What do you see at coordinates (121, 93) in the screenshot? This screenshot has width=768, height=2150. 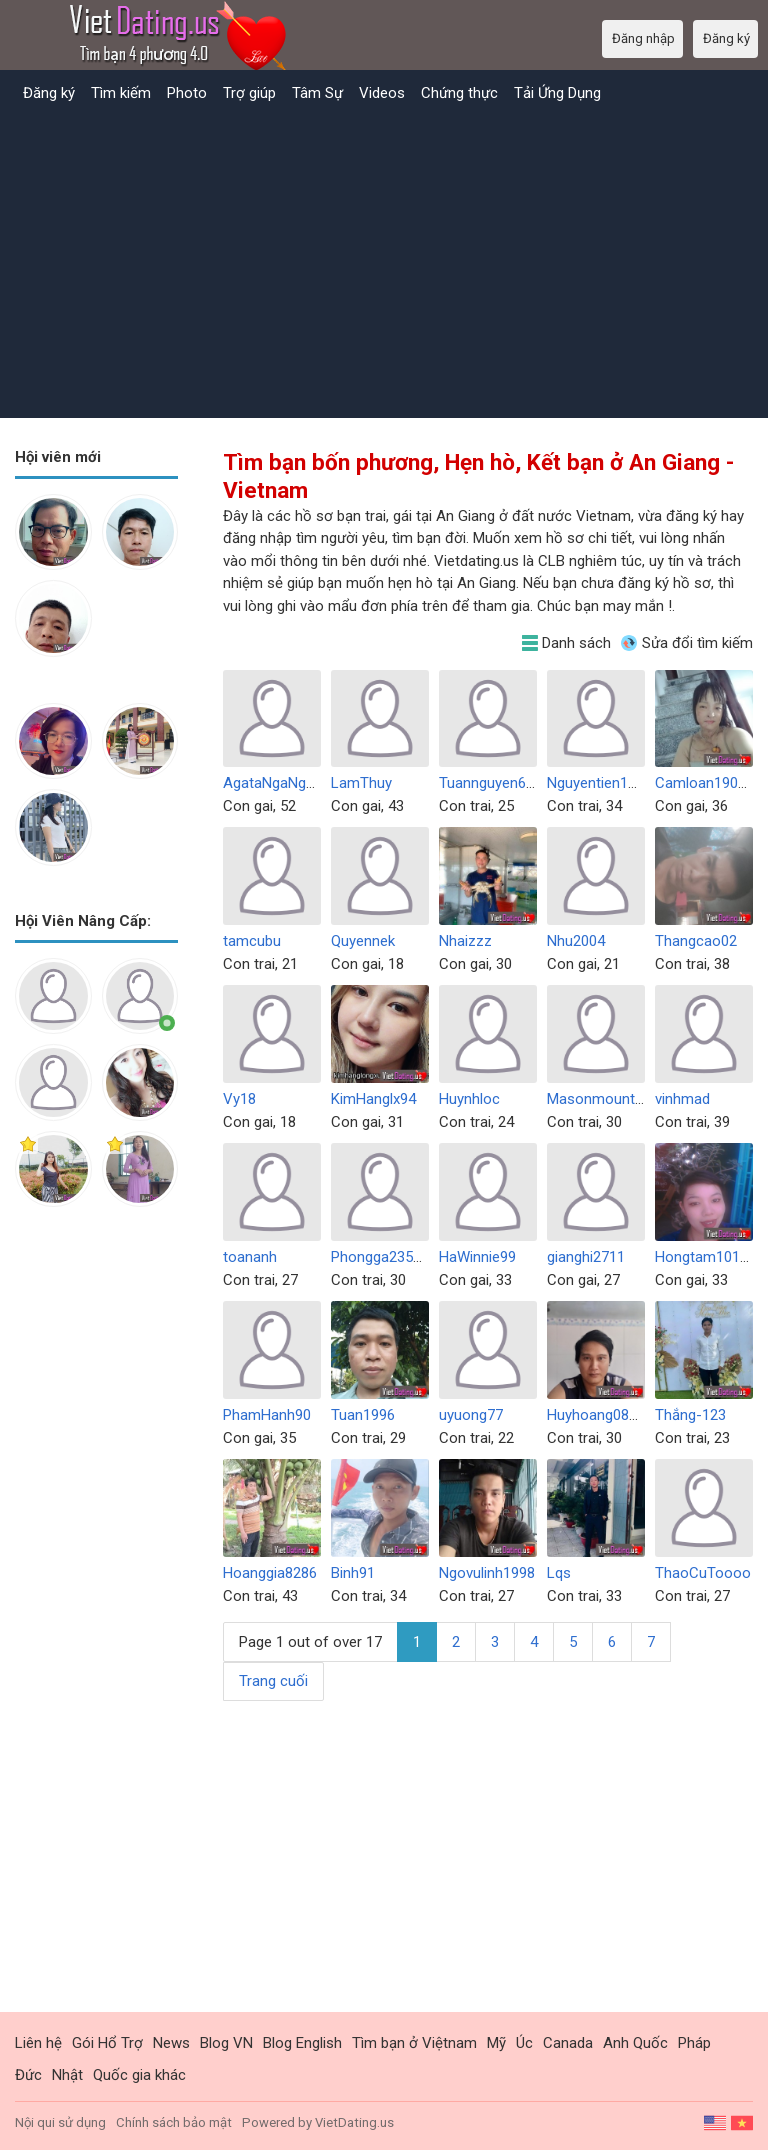 I see `Tìm kiếm` at bounding box center [121, 93].